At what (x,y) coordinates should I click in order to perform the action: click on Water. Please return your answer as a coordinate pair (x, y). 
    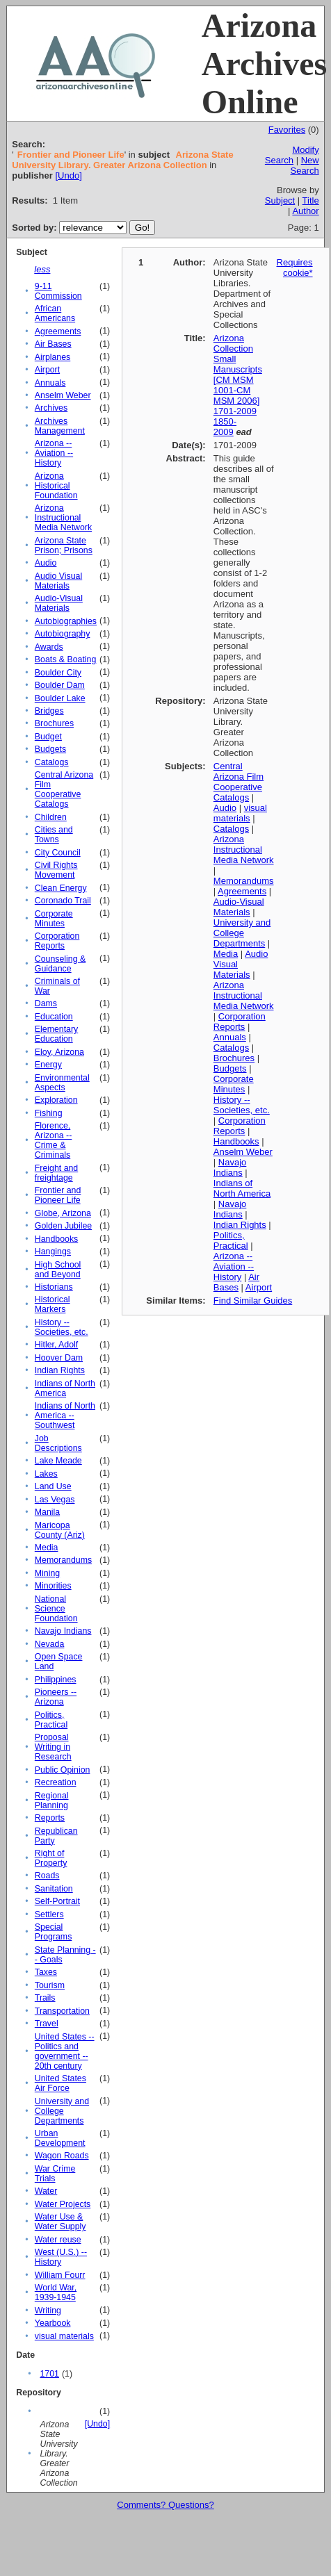
    Looking at the image, I should click on (46, 2191).